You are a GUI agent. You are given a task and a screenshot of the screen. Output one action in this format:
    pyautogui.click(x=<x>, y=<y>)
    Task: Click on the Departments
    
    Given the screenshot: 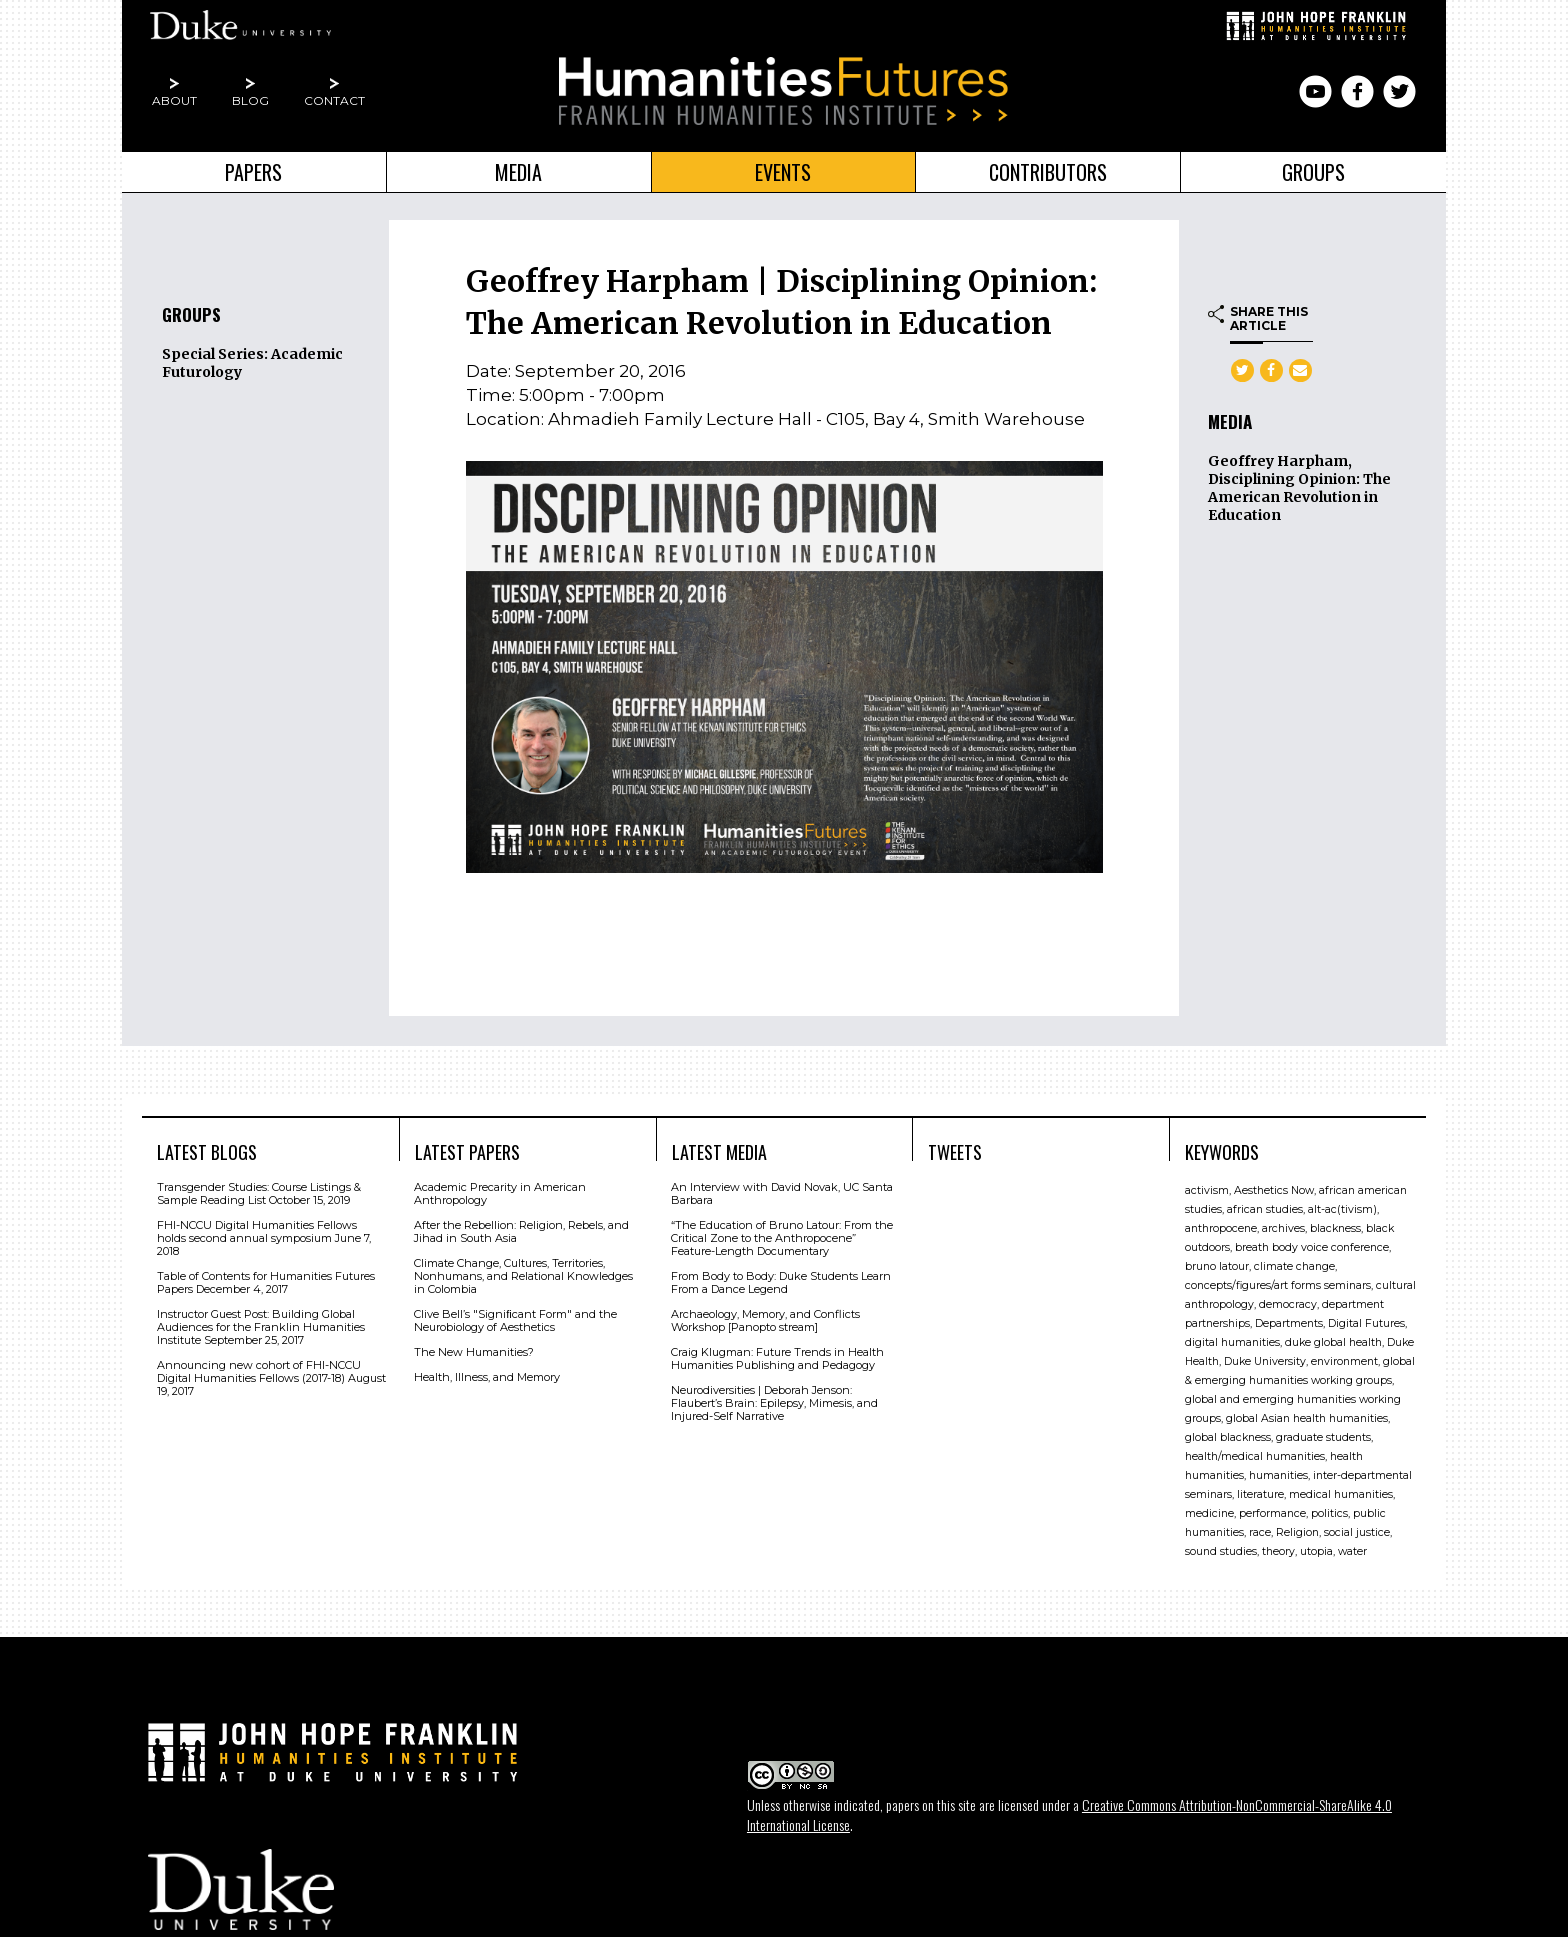 What is the action you would take?
    pyautogui.click(x=1289, y=1323)
    